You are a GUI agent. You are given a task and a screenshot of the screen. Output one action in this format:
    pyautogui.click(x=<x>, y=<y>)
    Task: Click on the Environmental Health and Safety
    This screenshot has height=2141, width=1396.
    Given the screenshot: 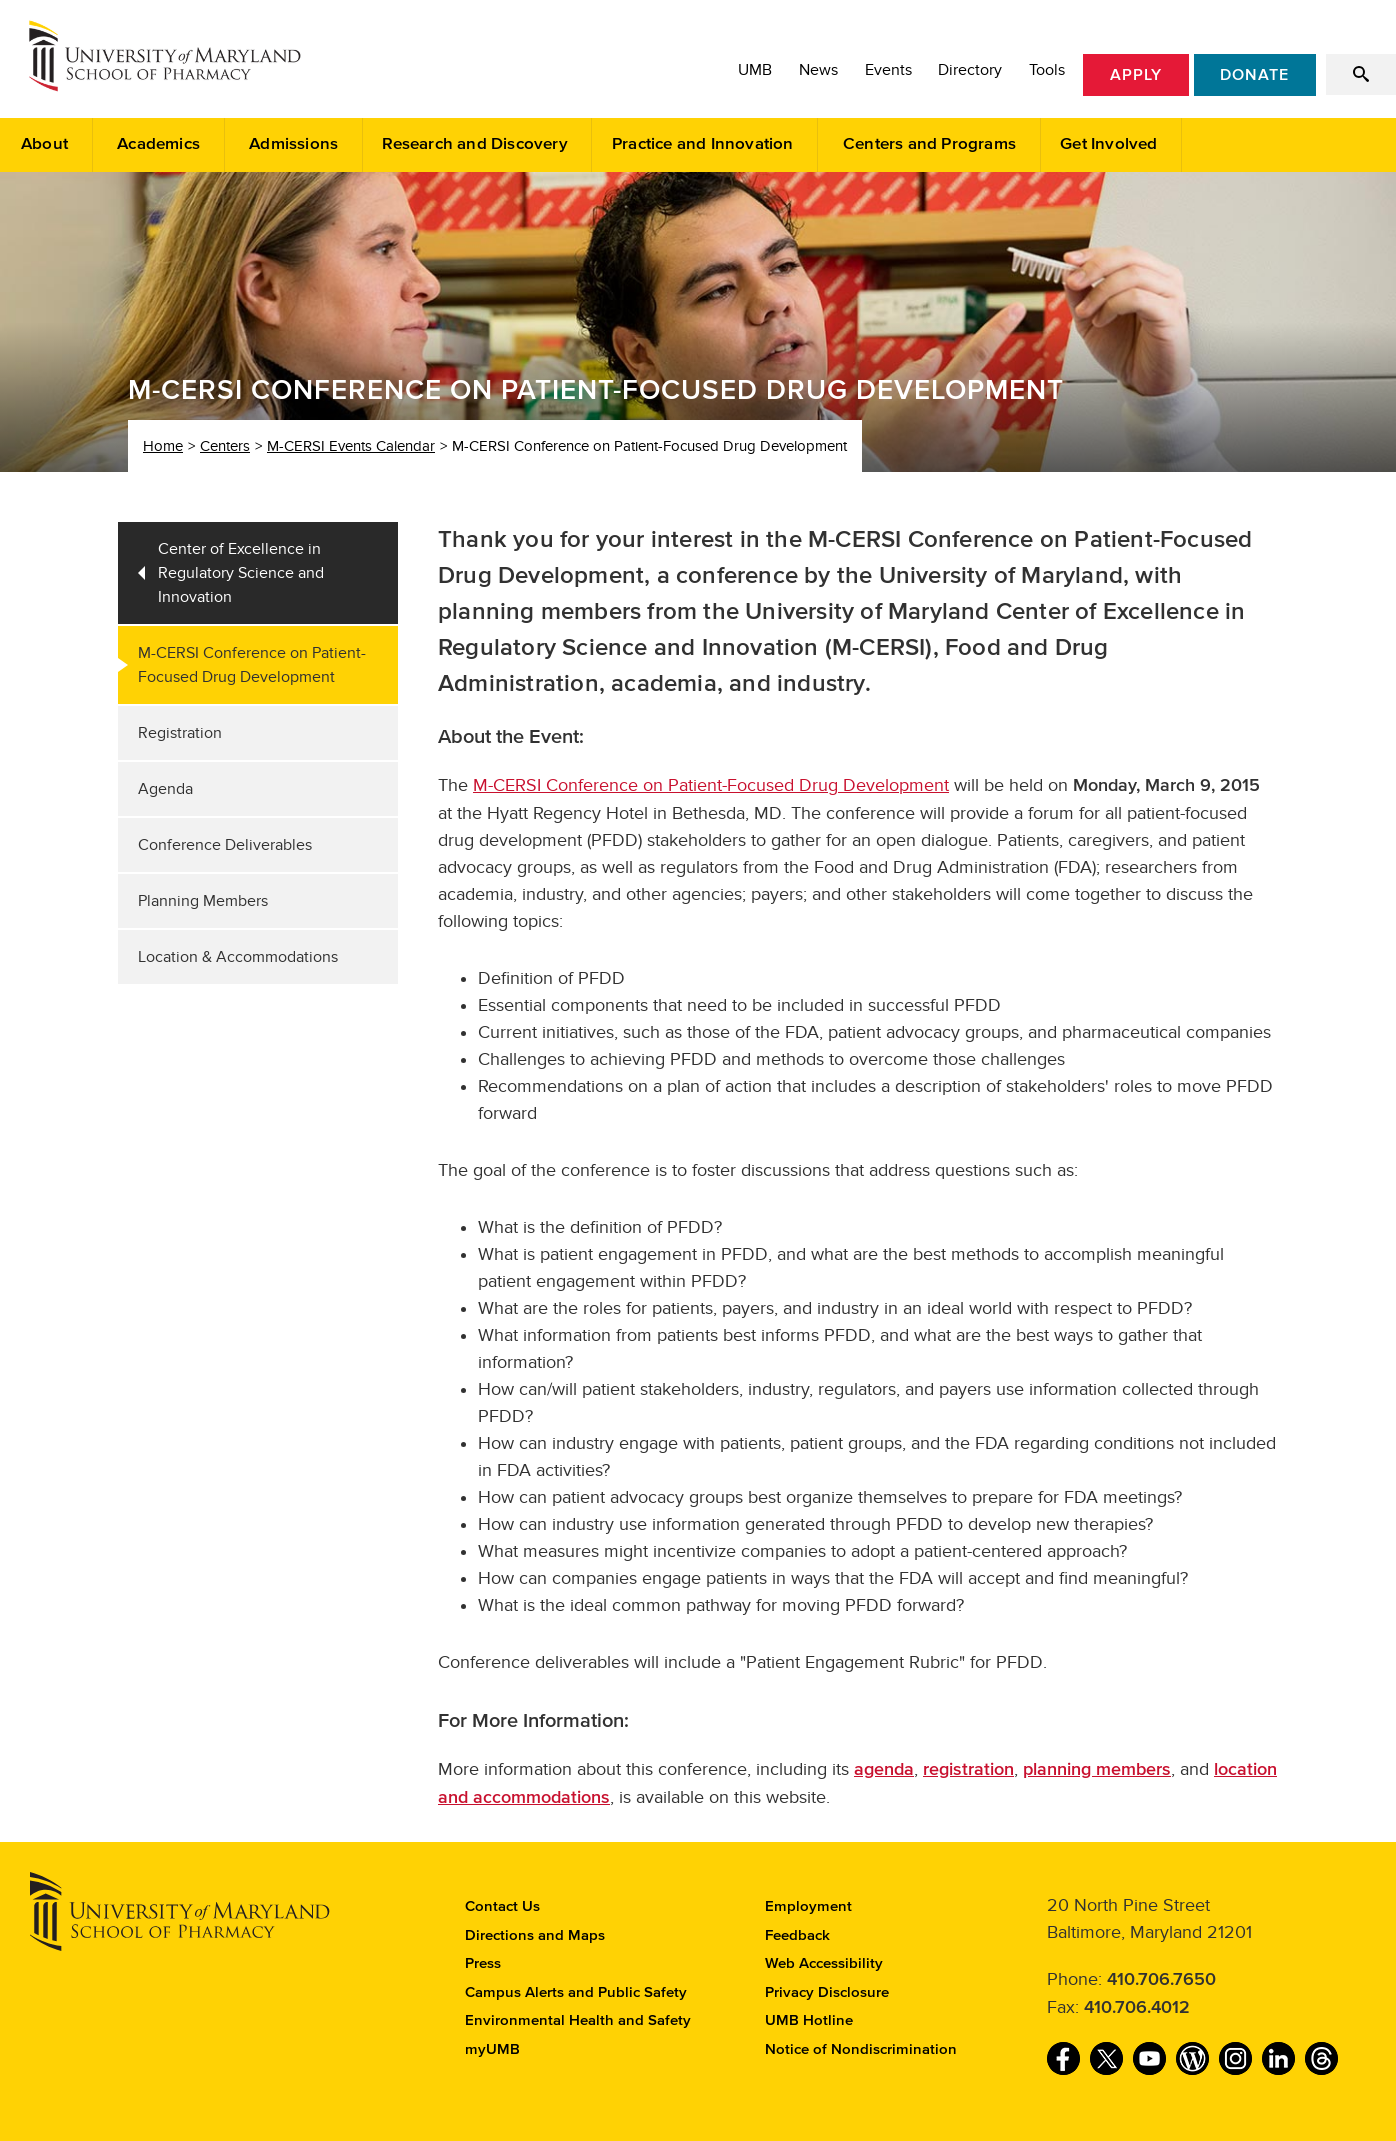 What is the action you would take?
    pyautogui.click(x=578, y=2020)
    